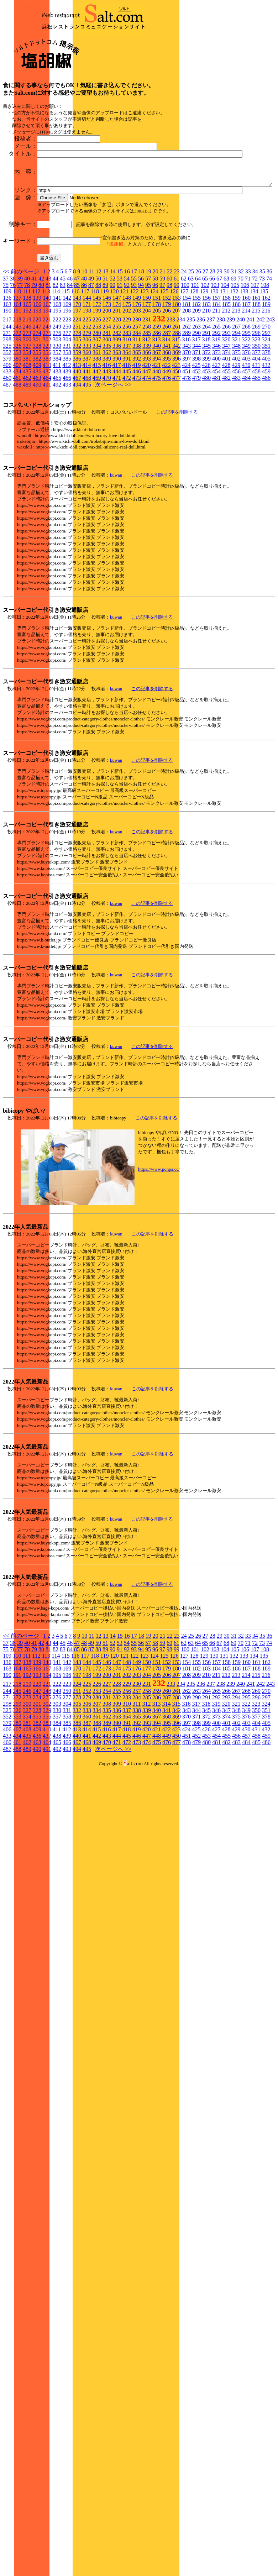 The image size is (278, 2576). Describe the element at coordinates (37, 408) in the screenshot. I see `274` at that location.